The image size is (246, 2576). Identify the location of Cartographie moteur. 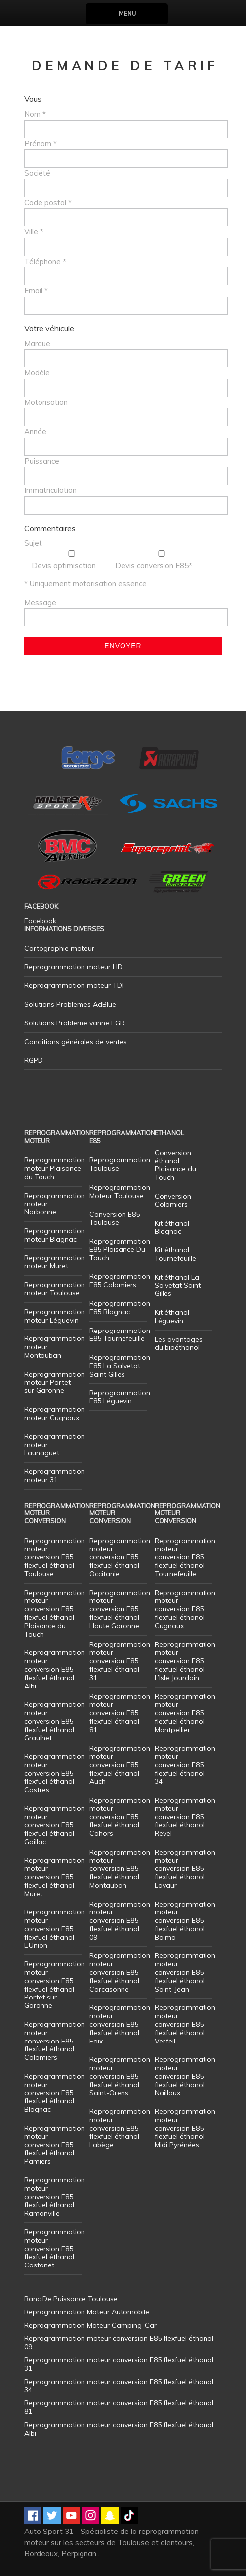
(59, 948).